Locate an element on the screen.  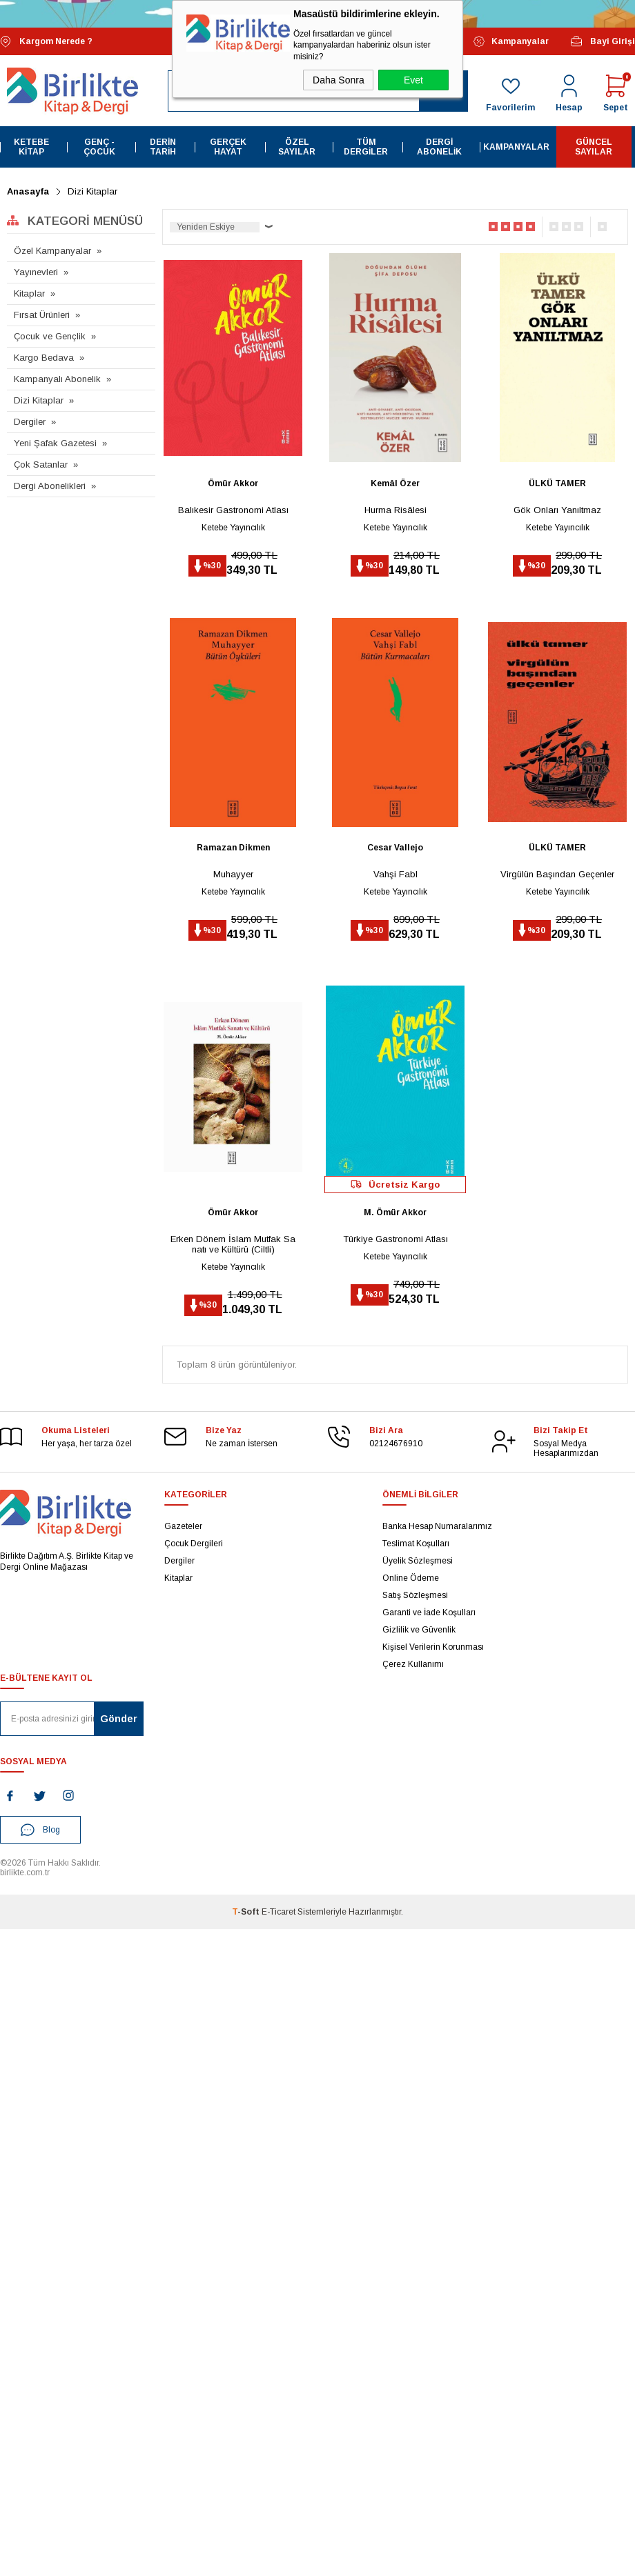
Güncel Sayılar is located at coordinates (593, 147).